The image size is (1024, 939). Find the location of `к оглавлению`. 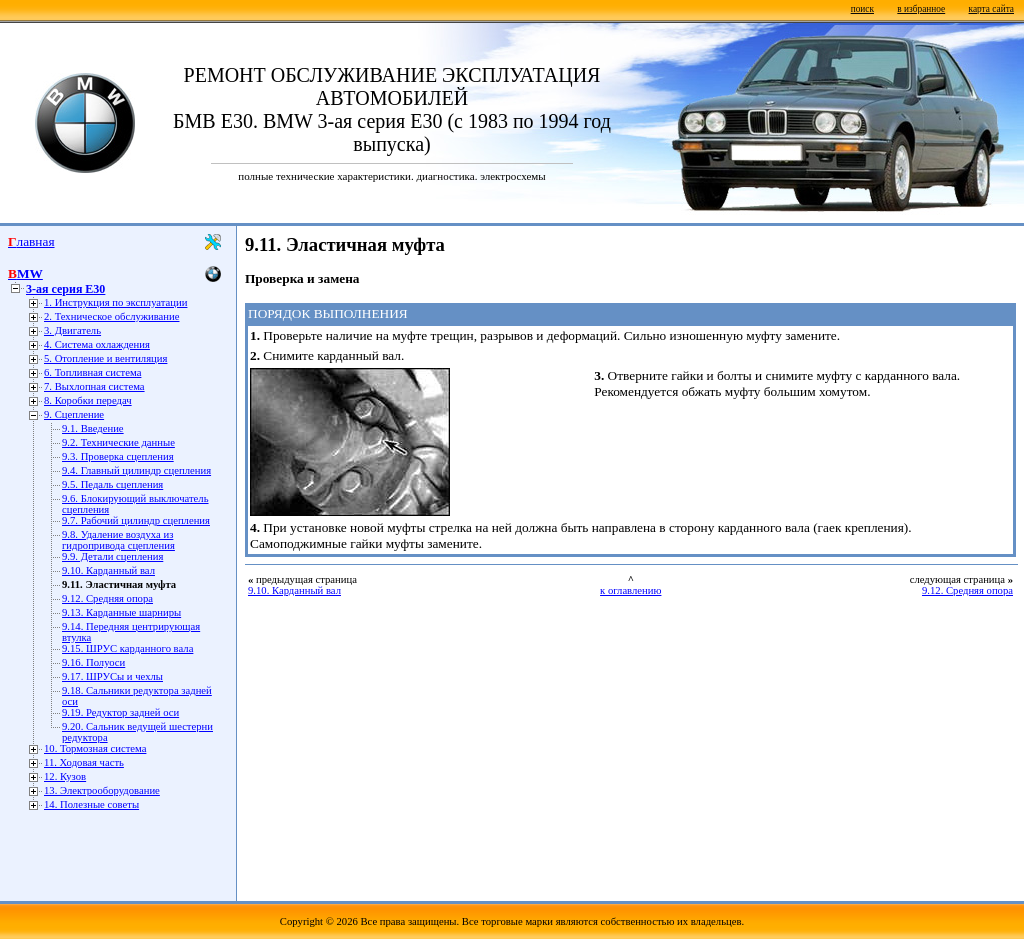

к оглавлению is located at coordinates (630, 590).